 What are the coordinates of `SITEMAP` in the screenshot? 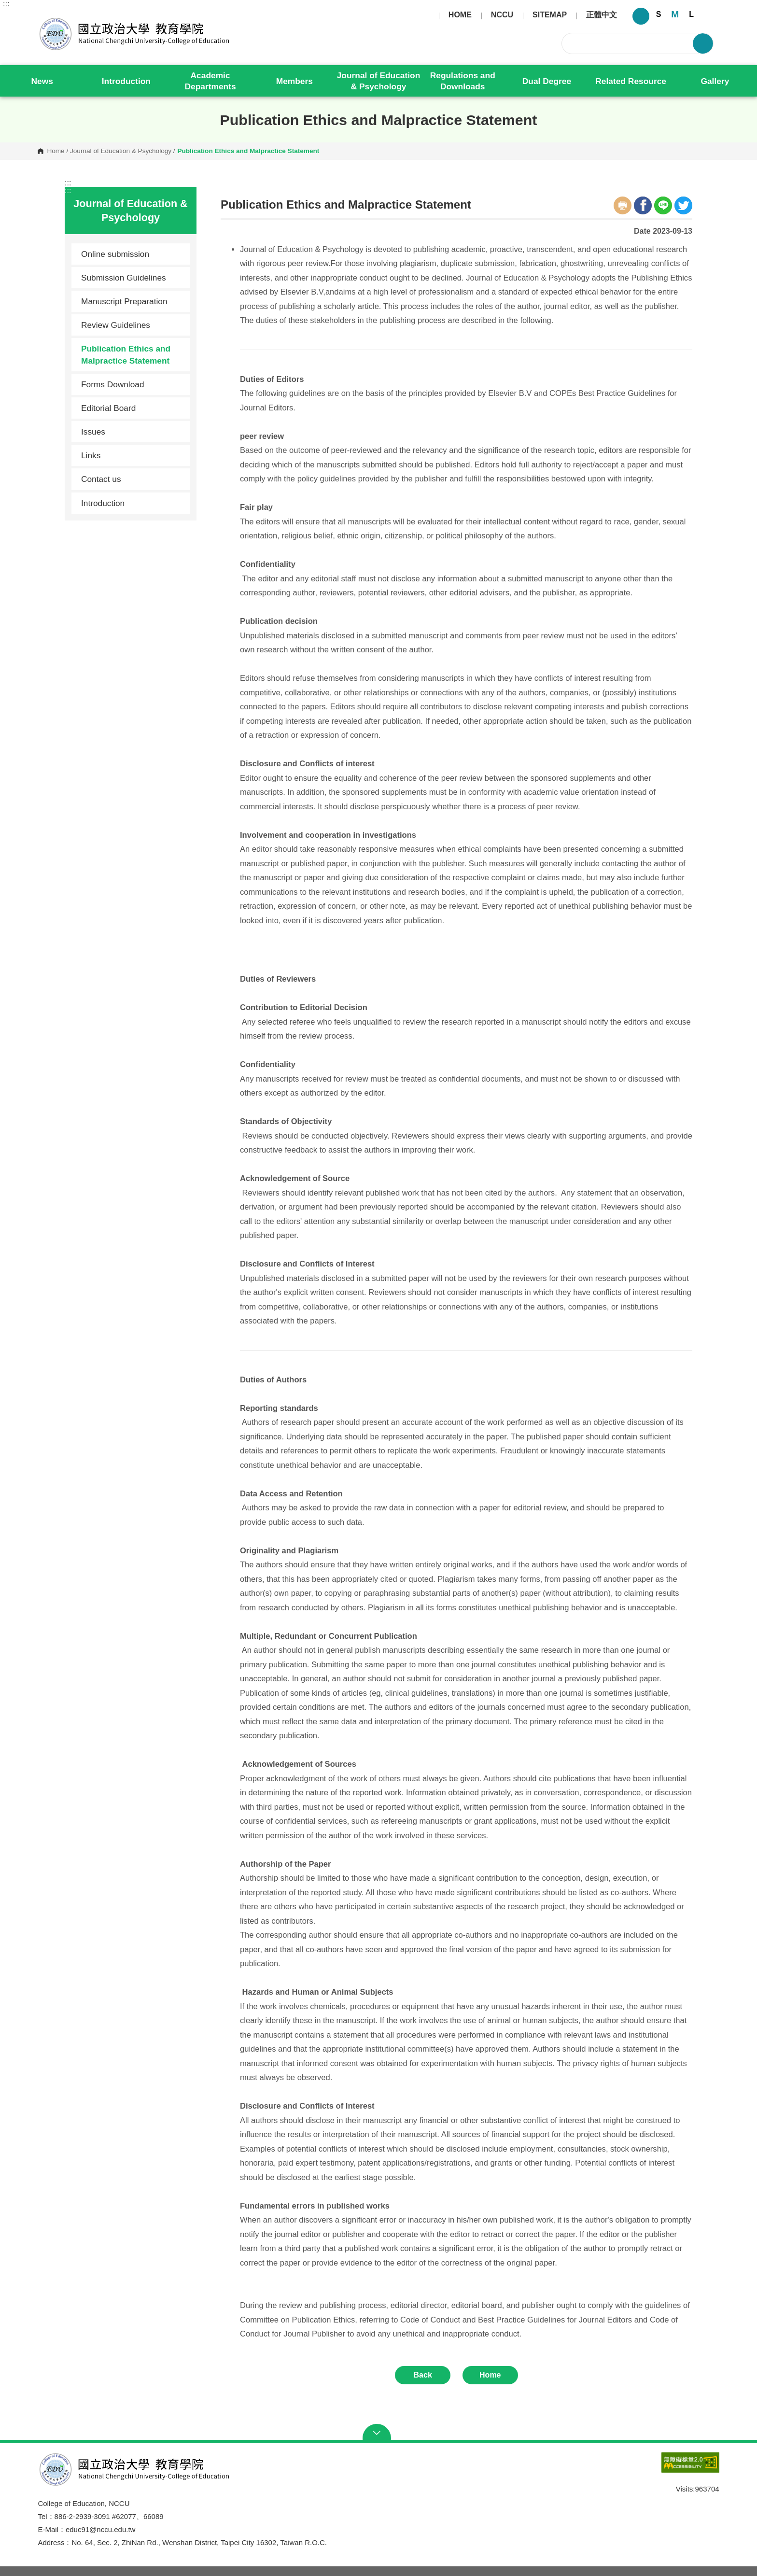 It's located at (550, 15).